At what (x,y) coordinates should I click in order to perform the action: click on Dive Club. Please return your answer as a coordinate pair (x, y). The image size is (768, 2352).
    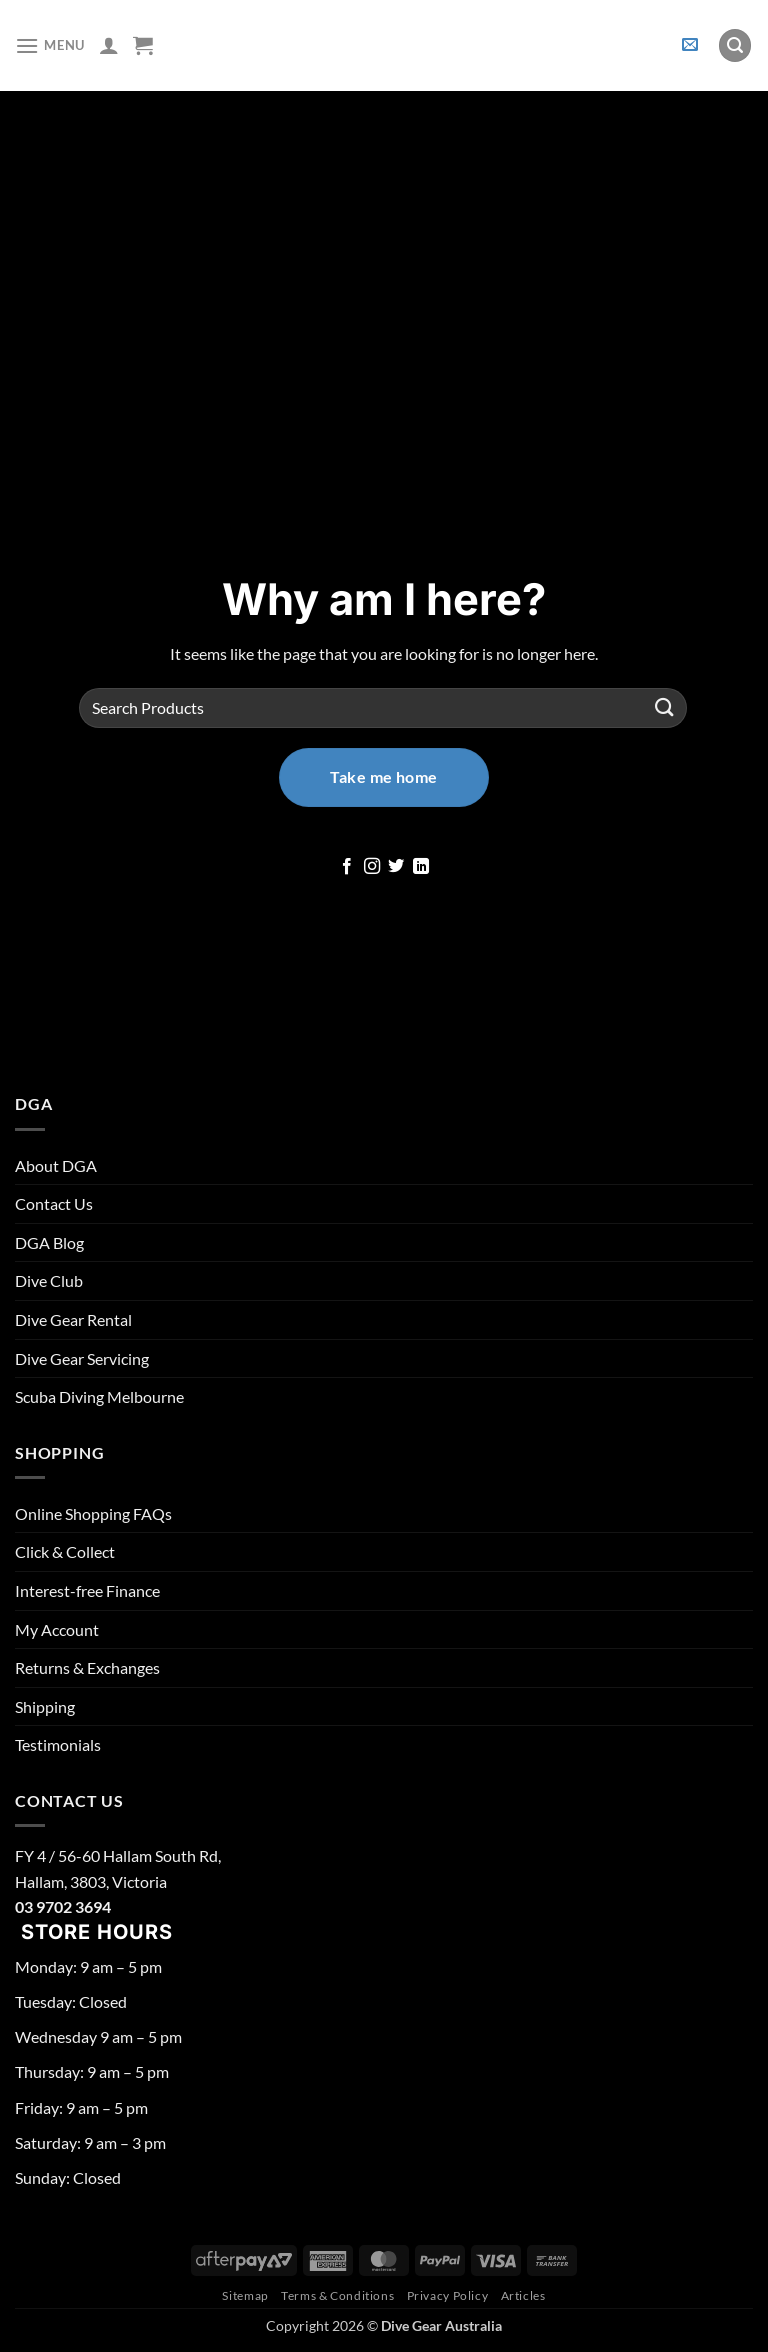
    Looking at the image, I should click on (49, 1280).